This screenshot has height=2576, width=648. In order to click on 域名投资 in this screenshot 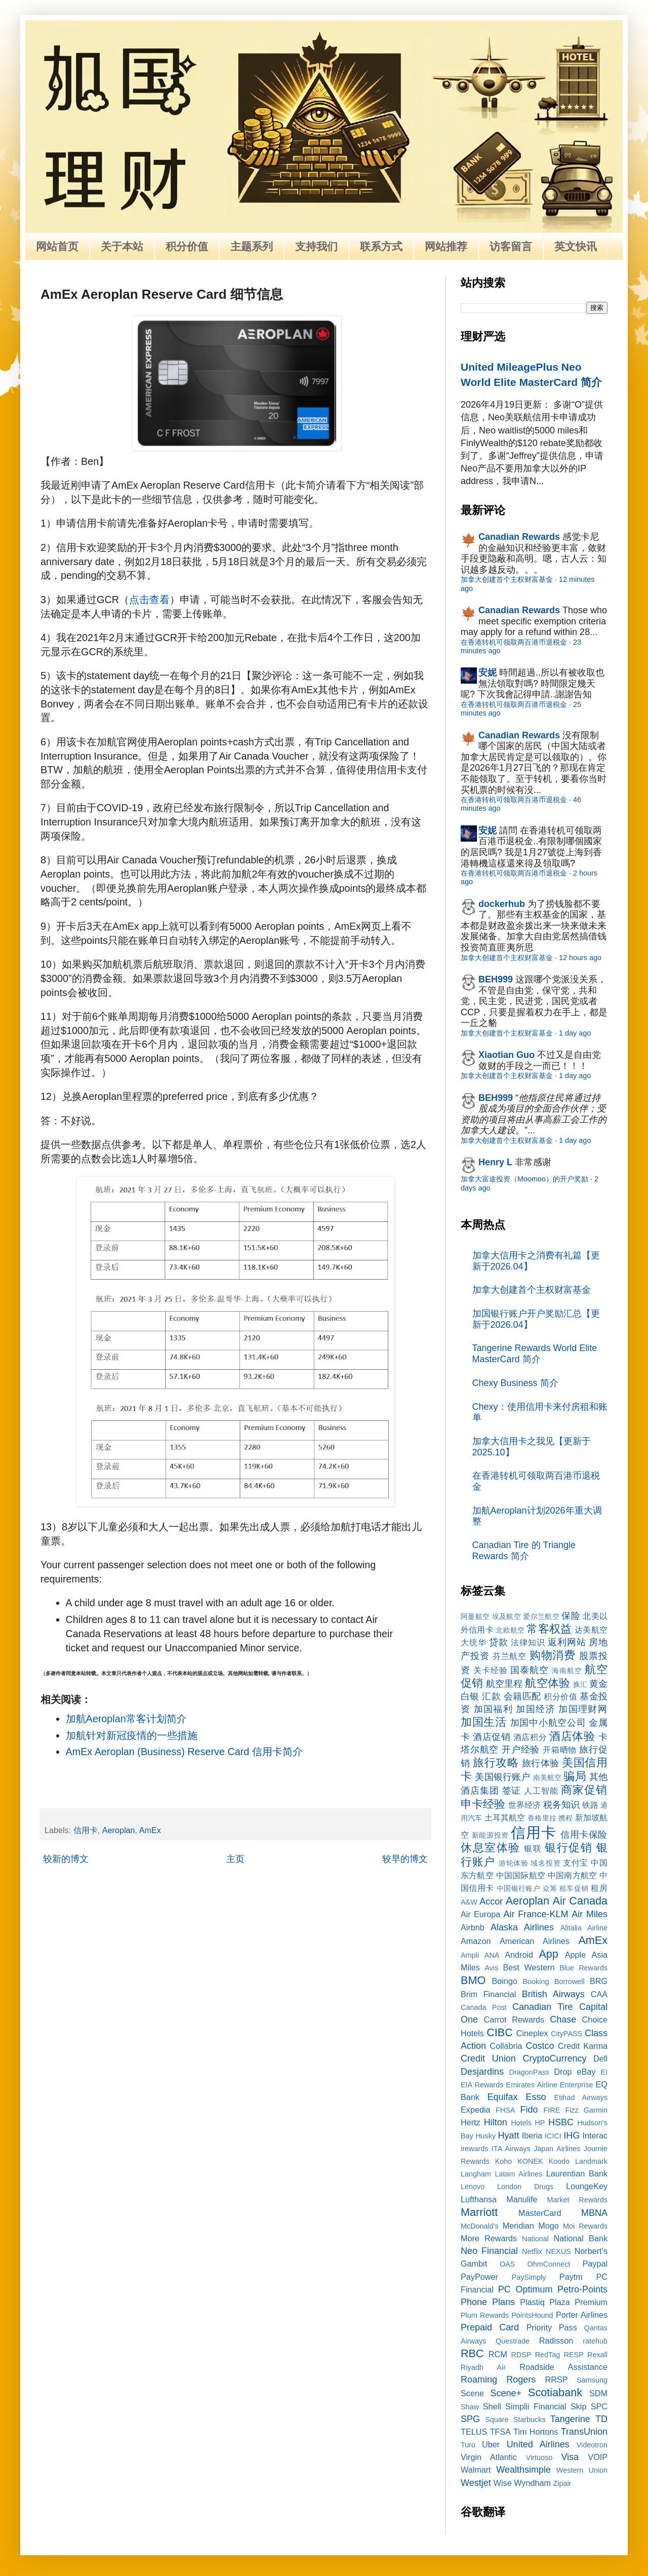, I will do `click(545, 1863)`.